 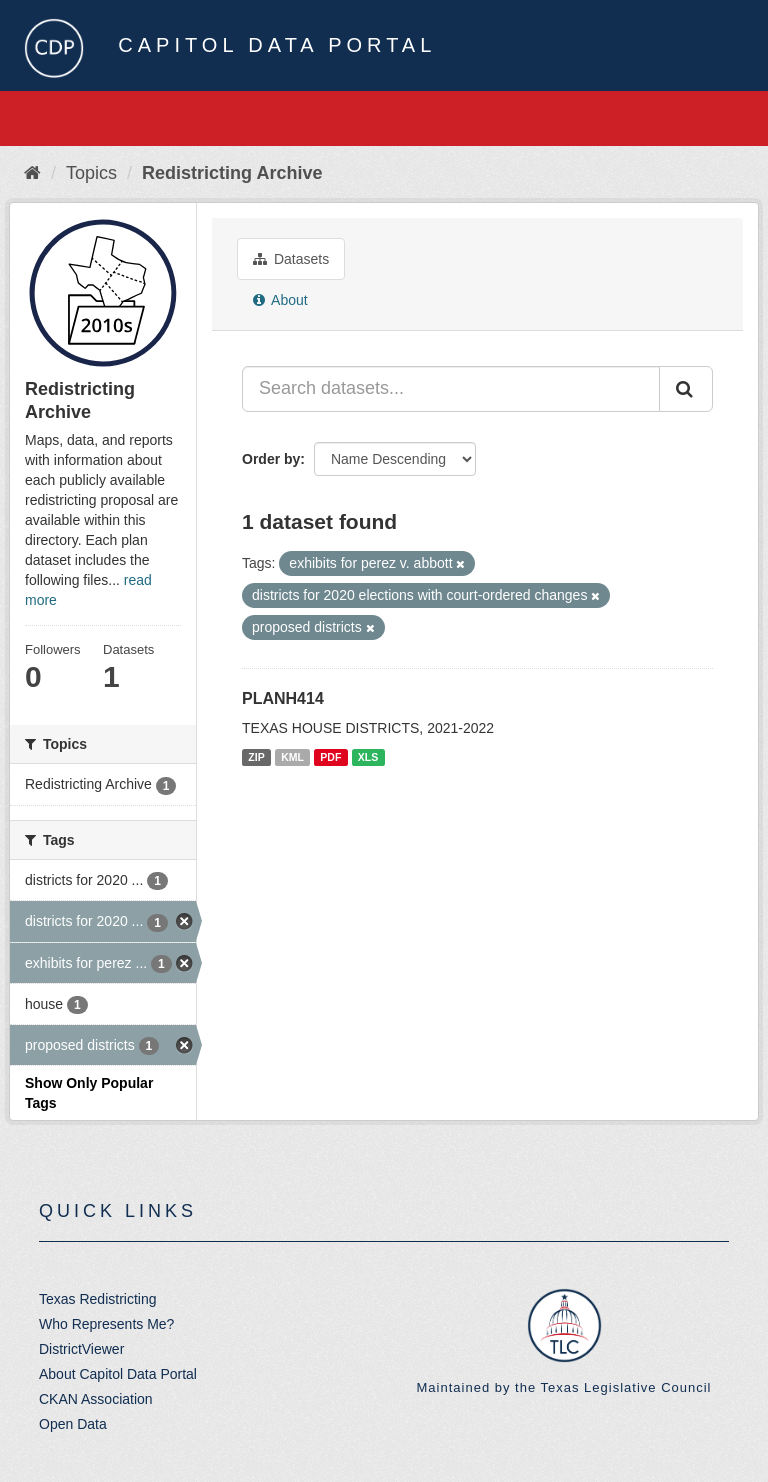 I want to click on ZIP, so click(x=256, y=757).